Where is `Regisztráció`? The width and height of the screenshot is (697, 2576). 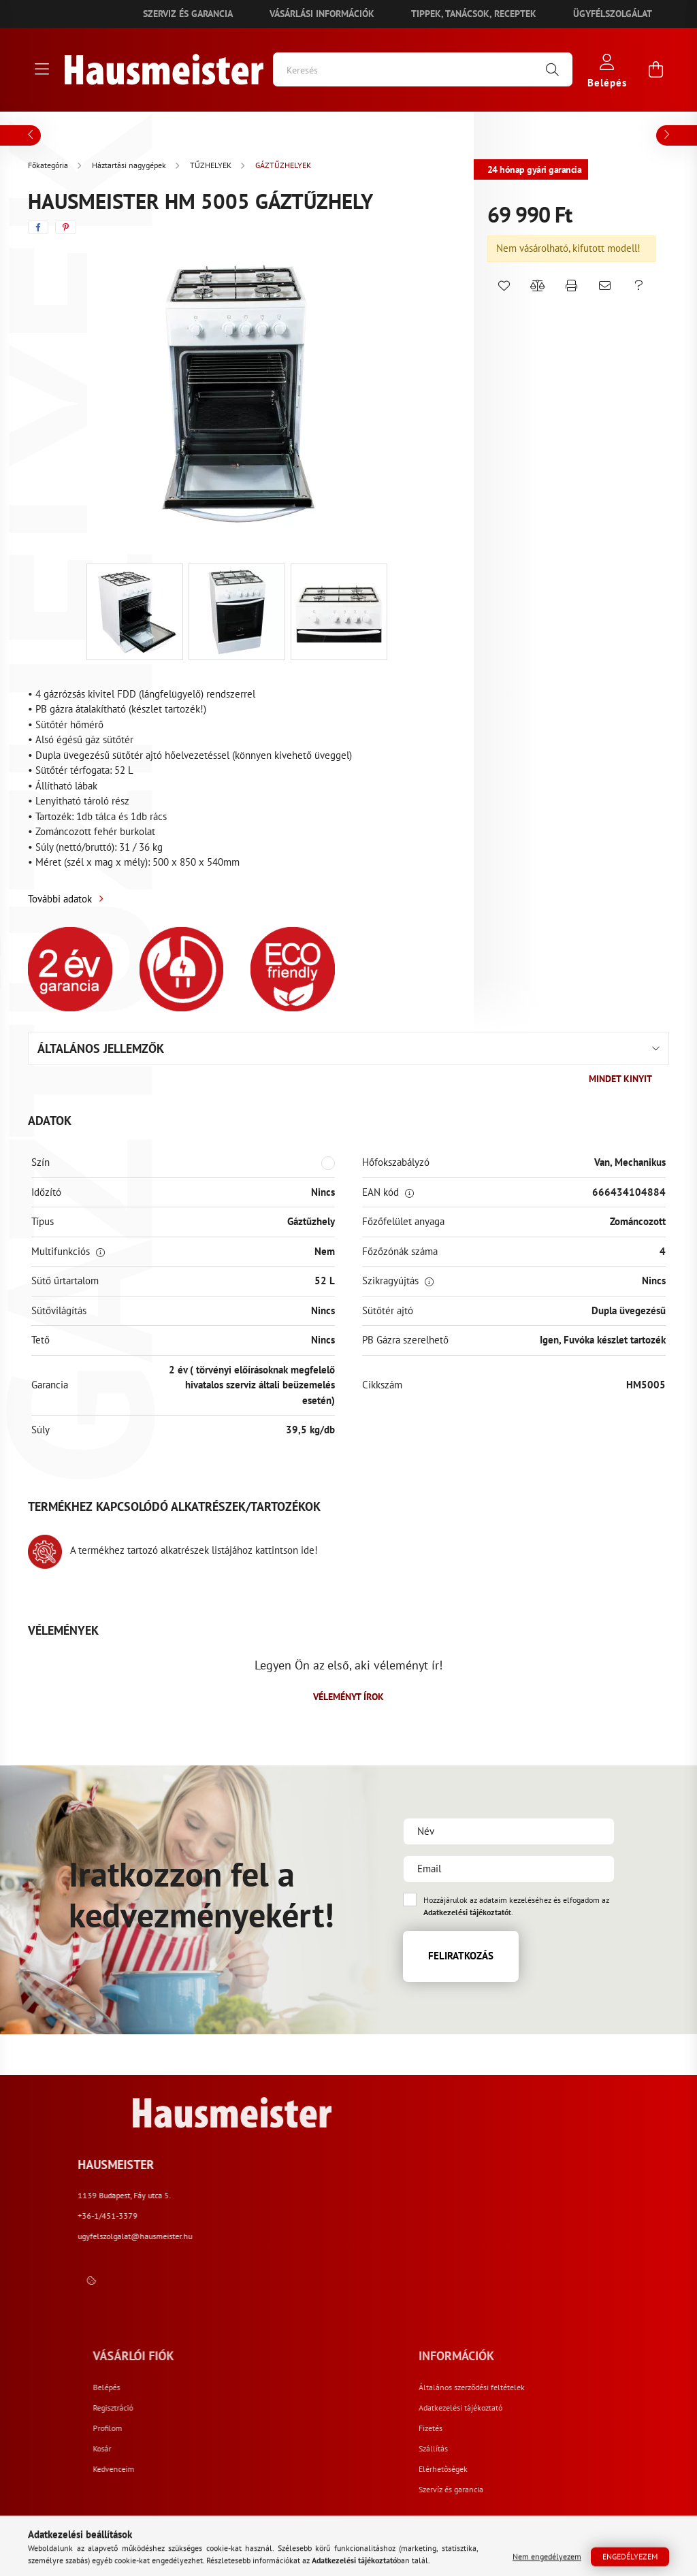 Regisztráció is located at coordinates (364, 2408).